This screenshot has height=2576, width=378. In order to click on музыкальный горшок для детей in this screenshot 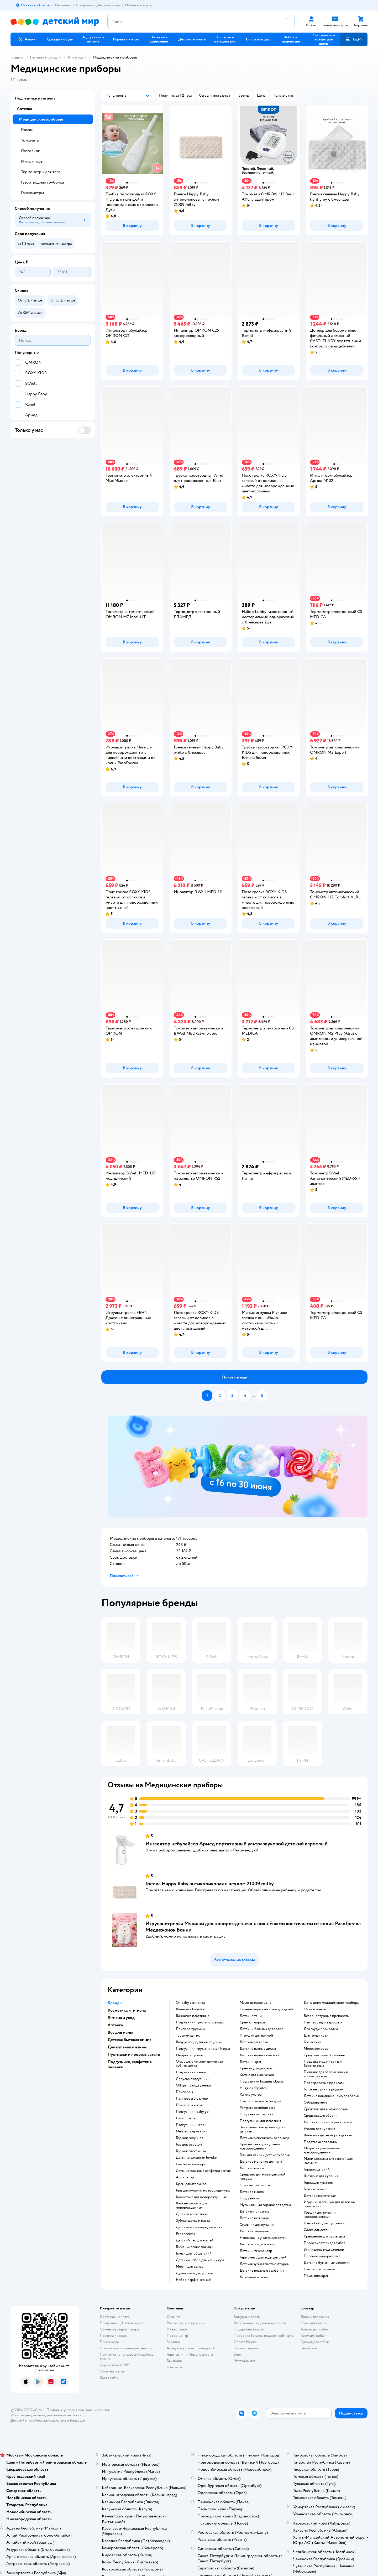, I will do `click(265, 2205)`.